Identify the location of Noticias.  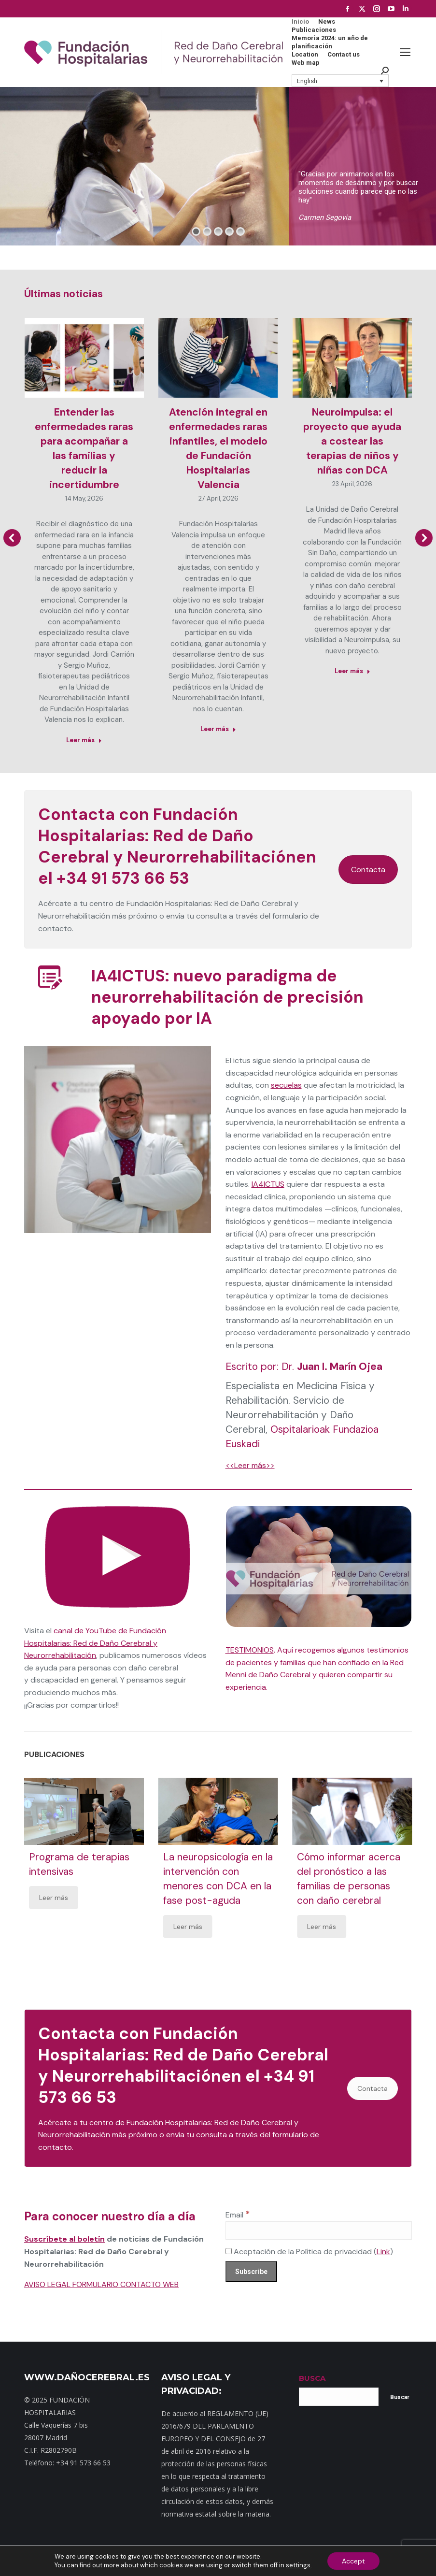
(205, 2556).